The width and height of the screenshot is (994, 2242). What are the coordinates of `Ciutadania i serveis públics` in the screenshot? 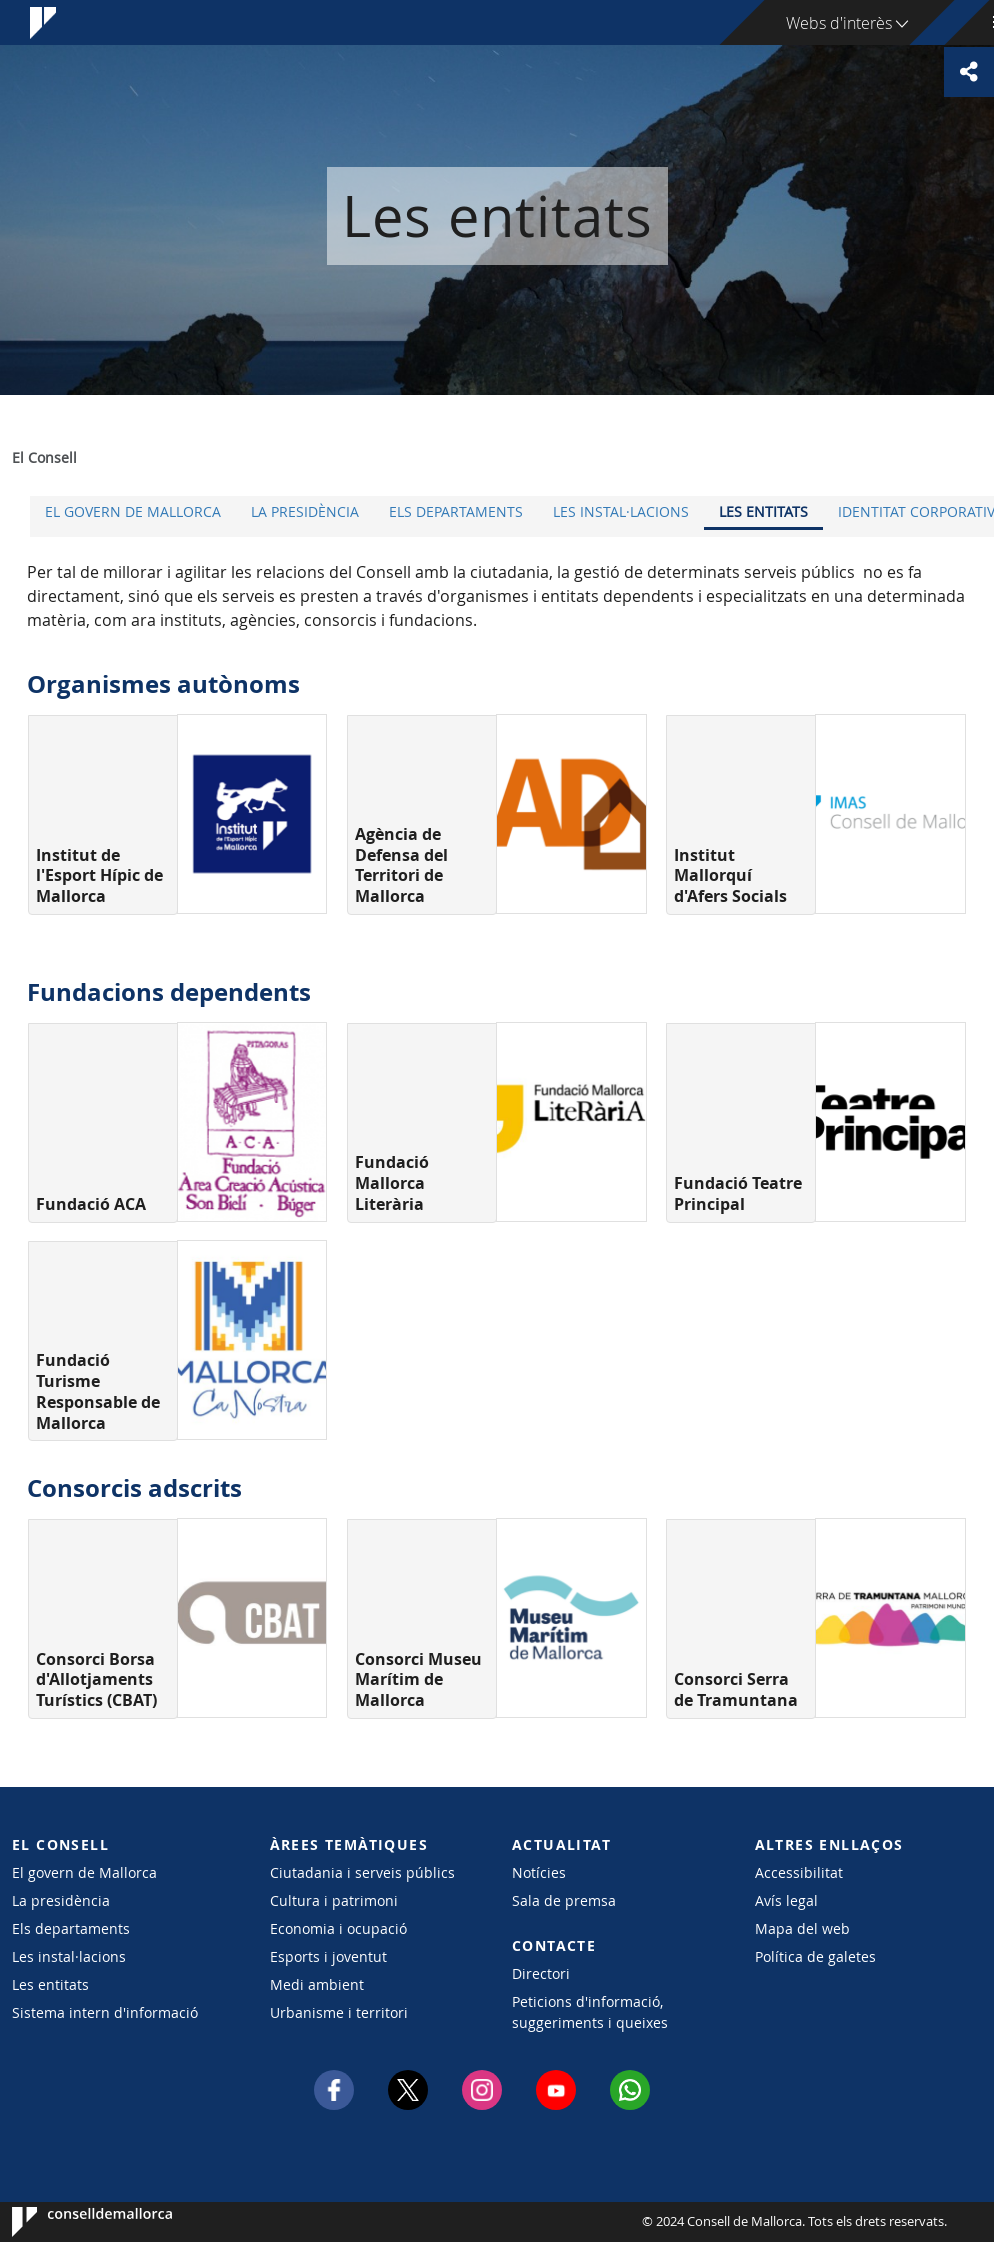 It's located at (362, 1872).